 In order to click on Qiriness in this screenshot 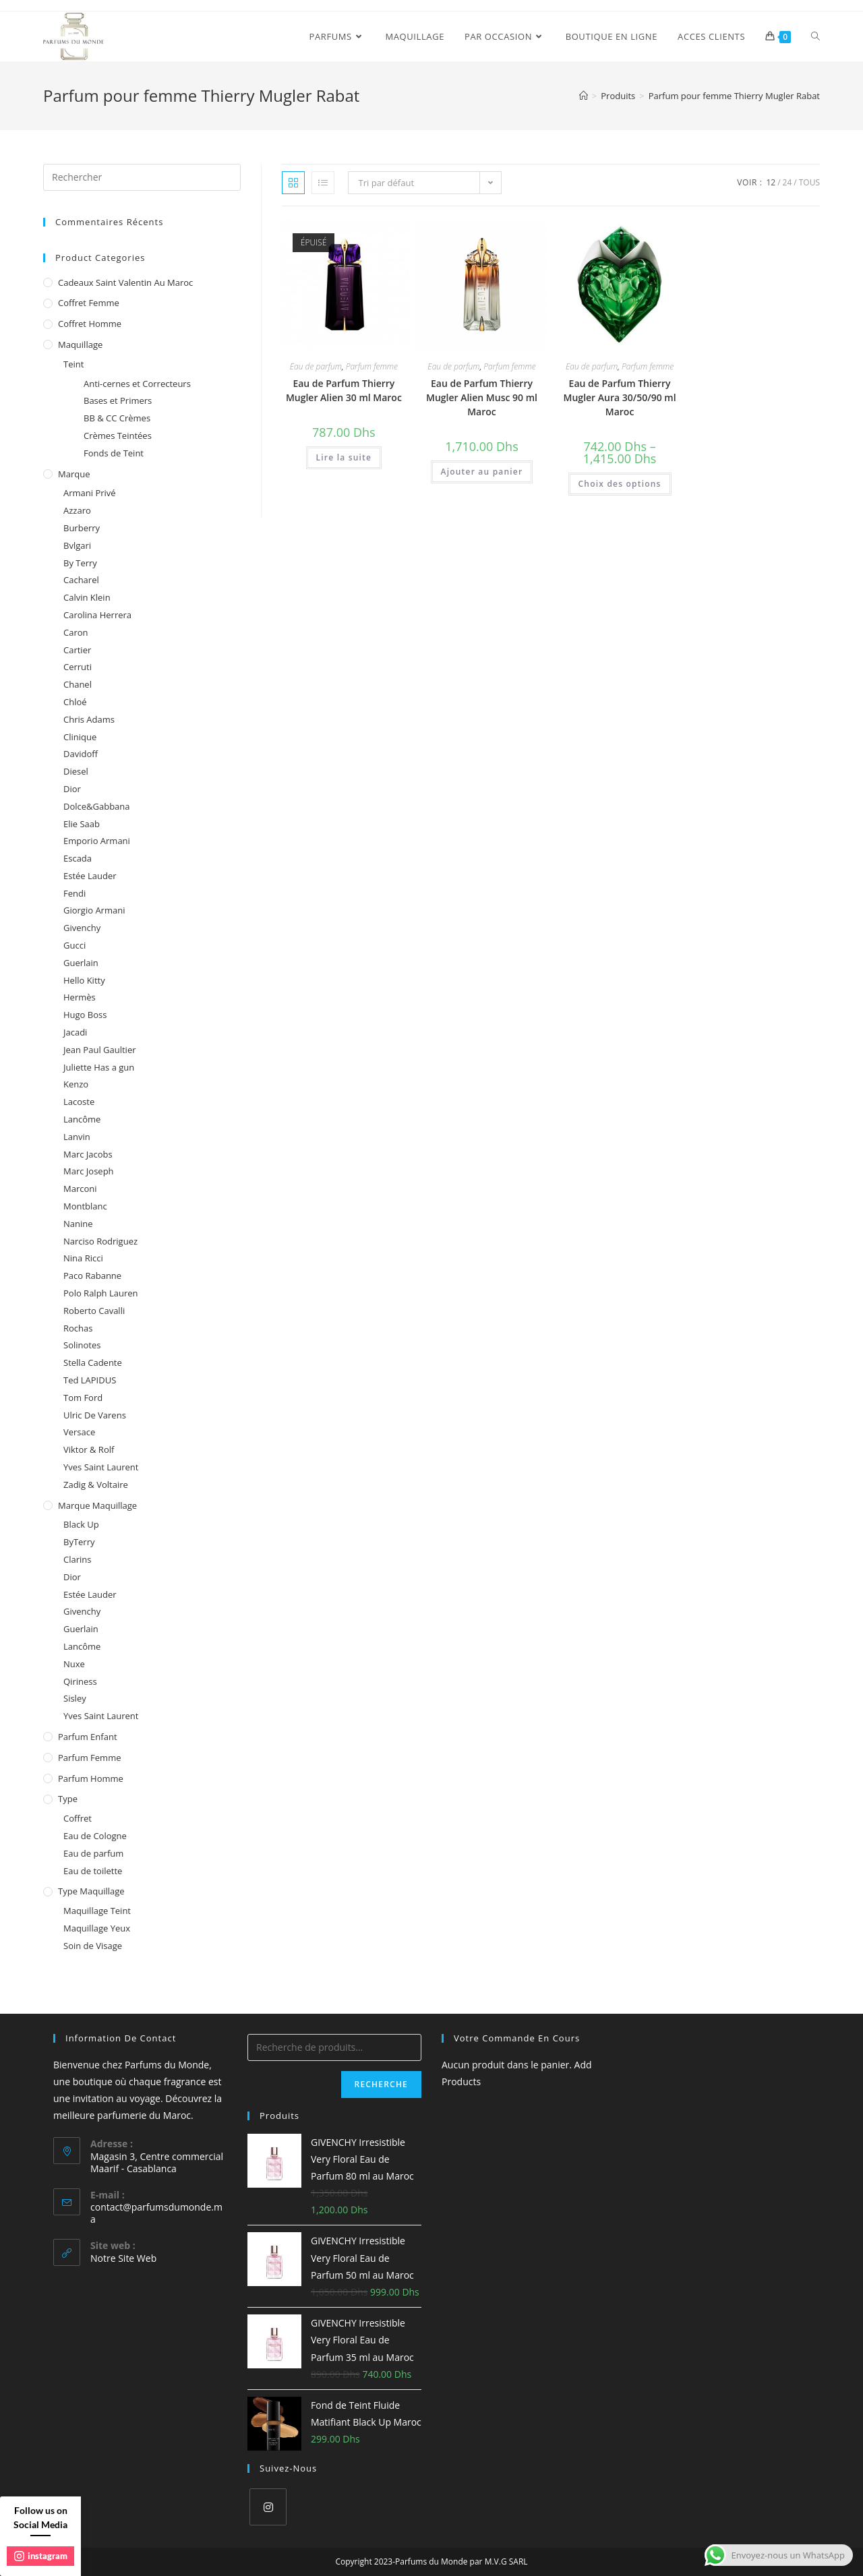, I will do `click(80, 1681)`.